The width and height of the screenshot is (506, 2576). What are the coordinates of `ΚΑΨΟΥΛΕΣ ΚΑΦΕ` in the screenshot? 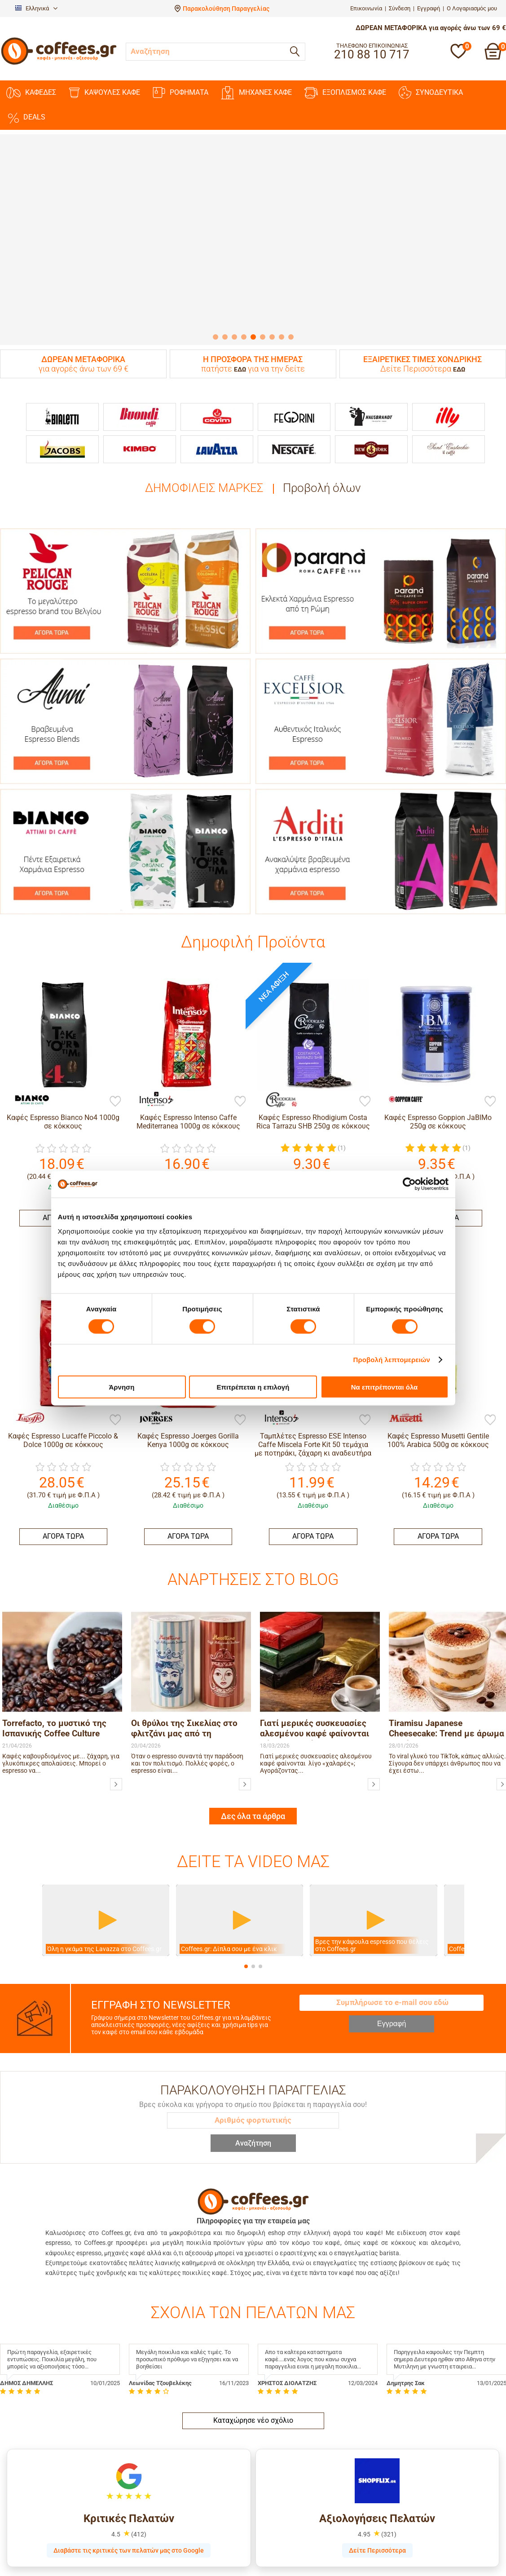 It's located at (104, 93).